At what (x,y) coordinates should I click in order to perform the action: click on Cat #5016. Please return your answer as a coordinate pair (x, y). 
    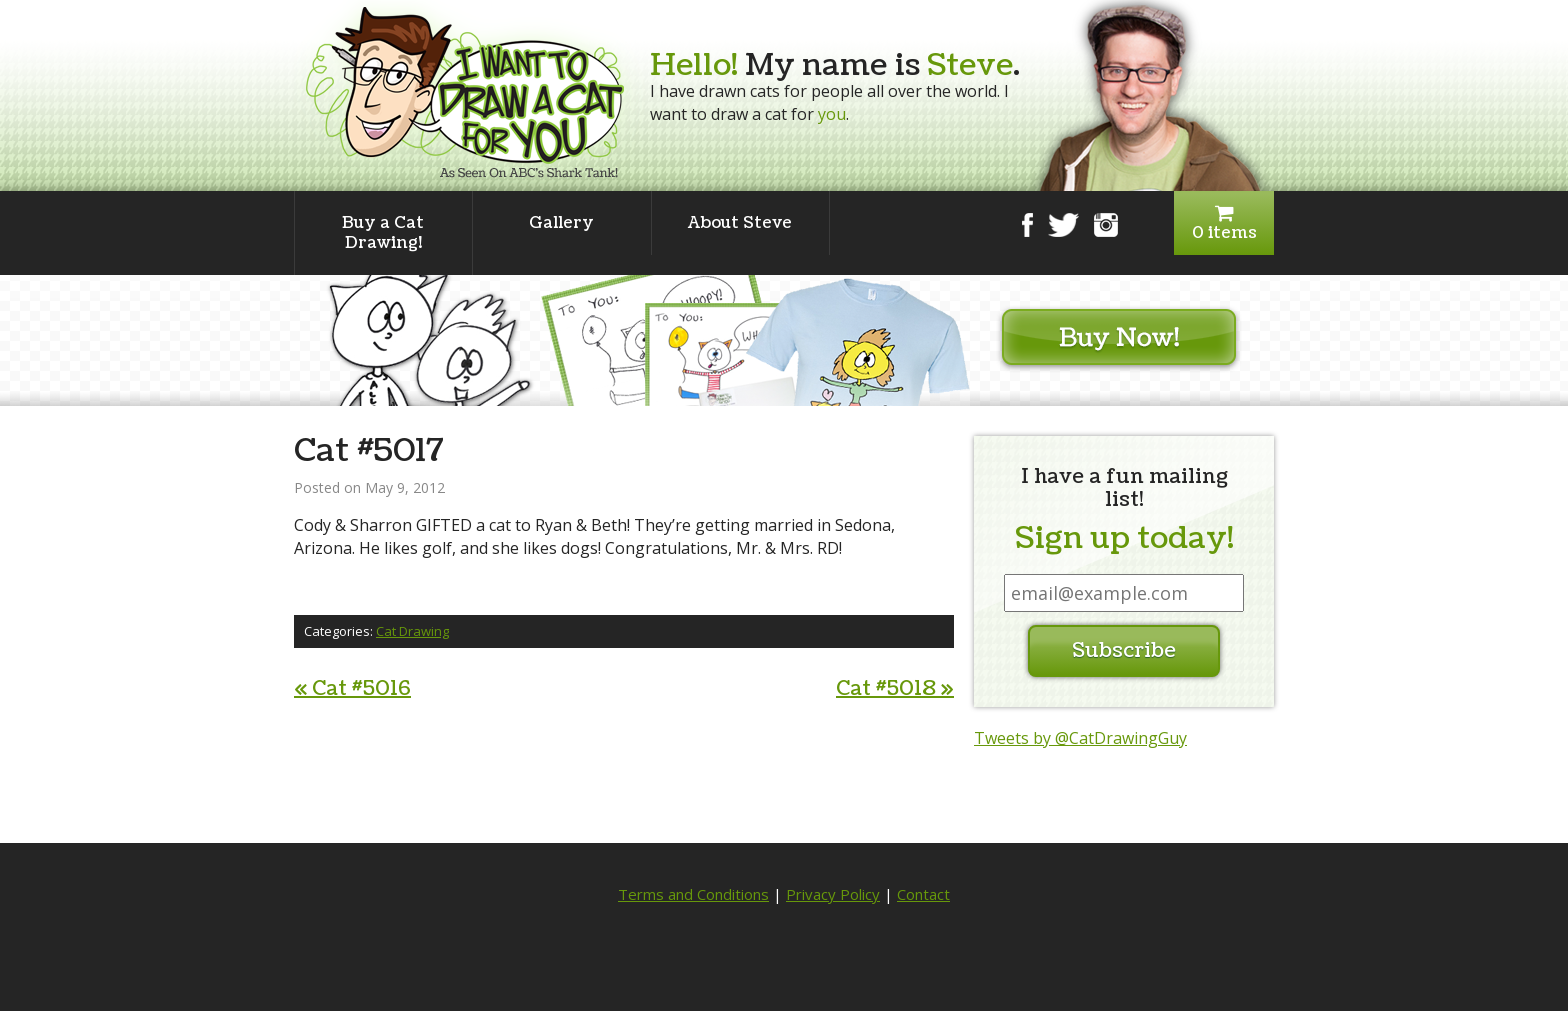
    Looking at the image, I should click on (352, 689).